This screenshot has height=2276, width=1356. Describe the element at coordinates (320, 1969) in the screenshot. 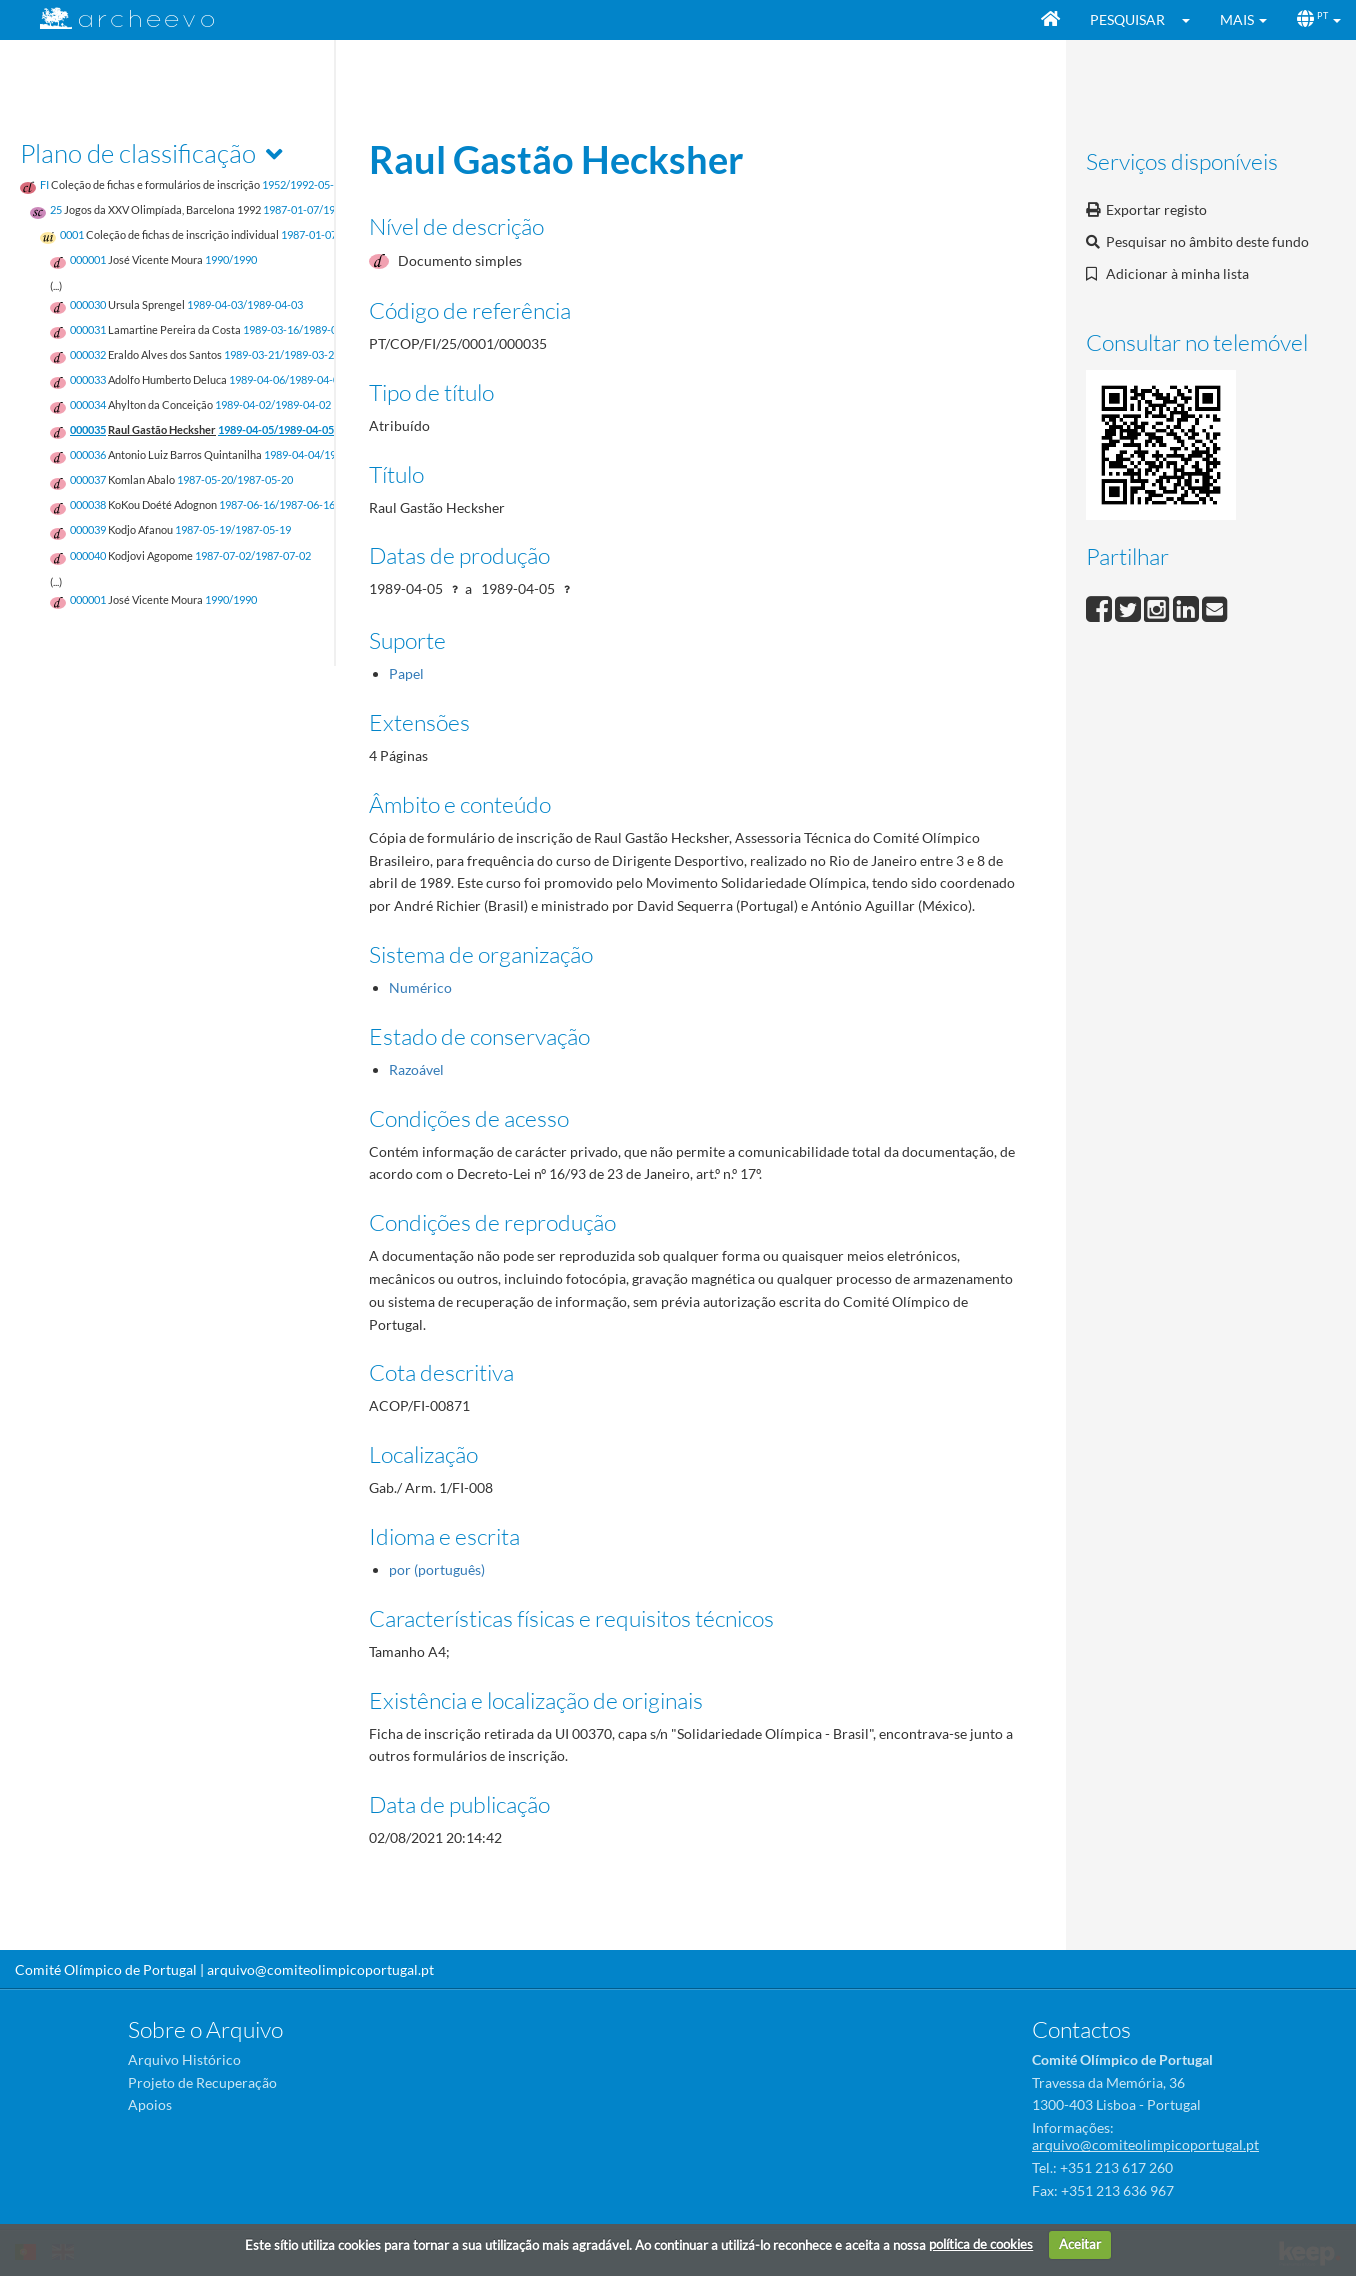

I see `arquivo@comiteolimpicoportugal.pt` at that location.